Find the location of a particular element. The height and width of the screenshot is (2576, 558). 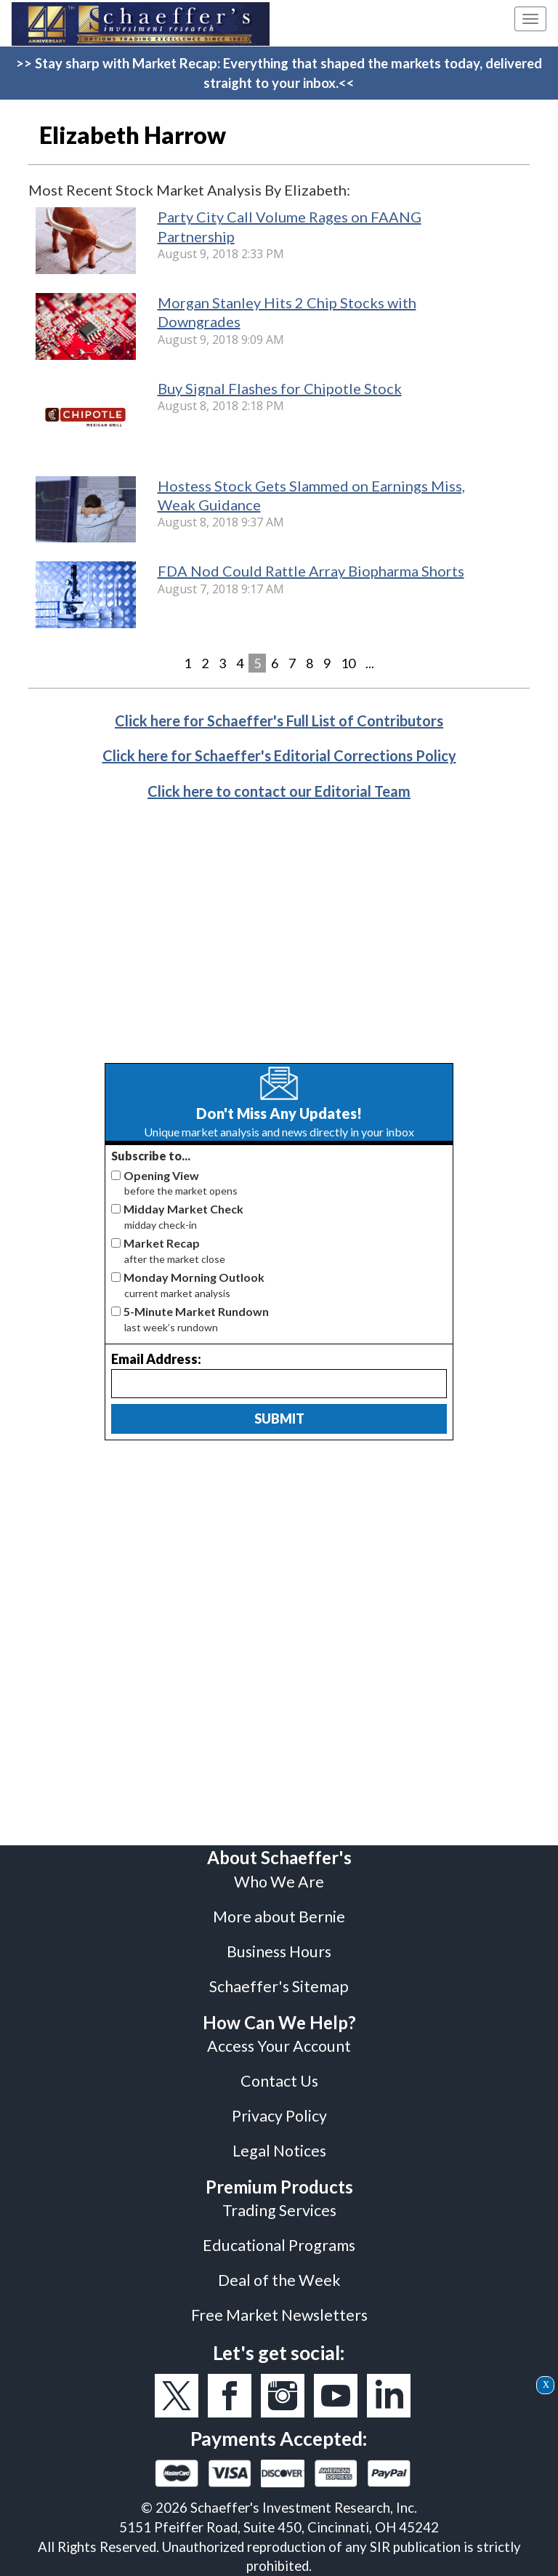

Deal of the Week is located at coordinates (279, 2280).